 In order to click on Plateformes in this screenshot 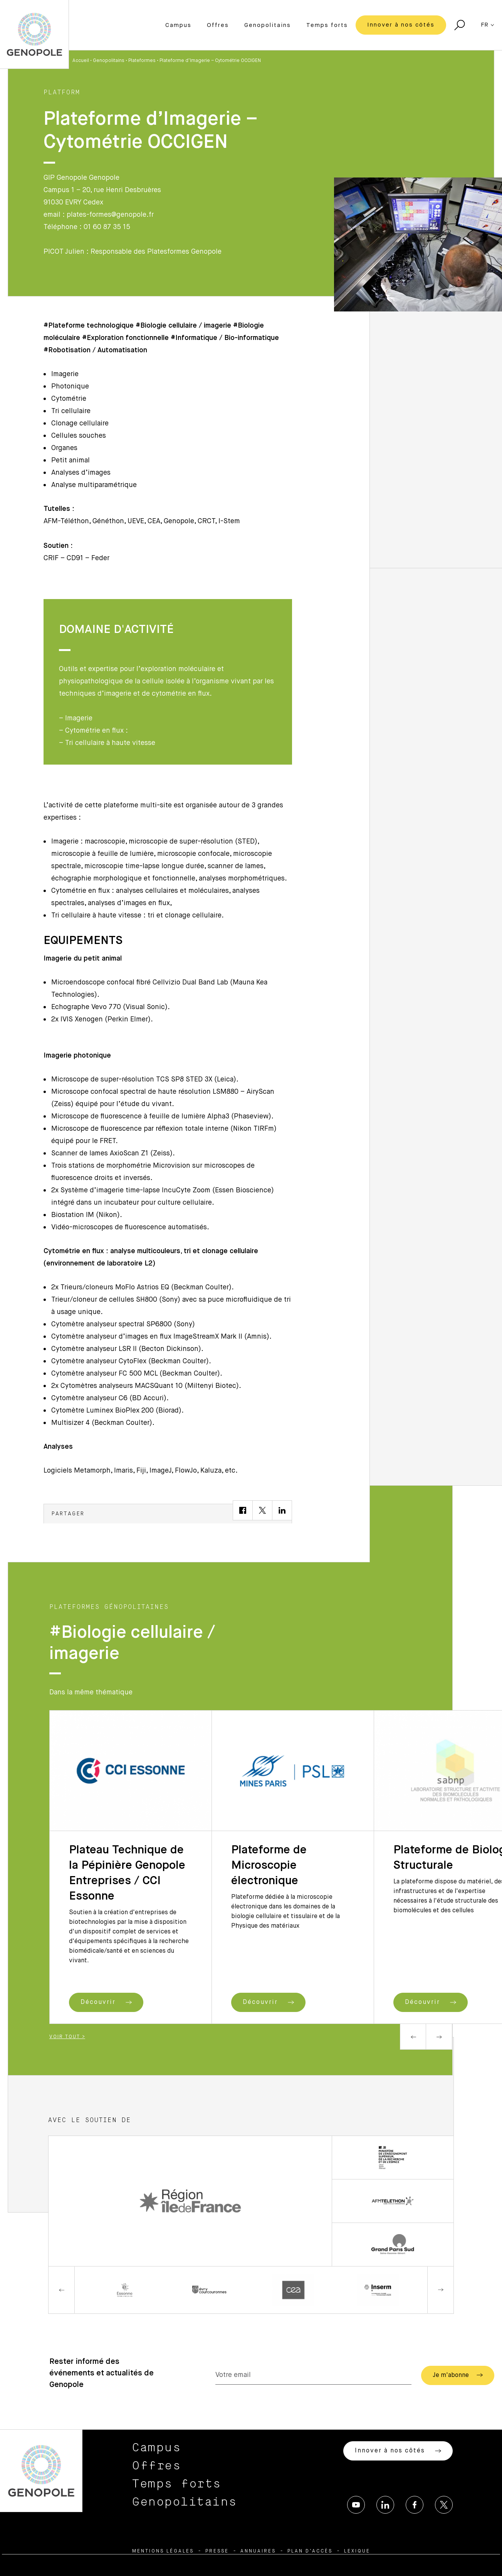, I will do `click(142, 61)`.